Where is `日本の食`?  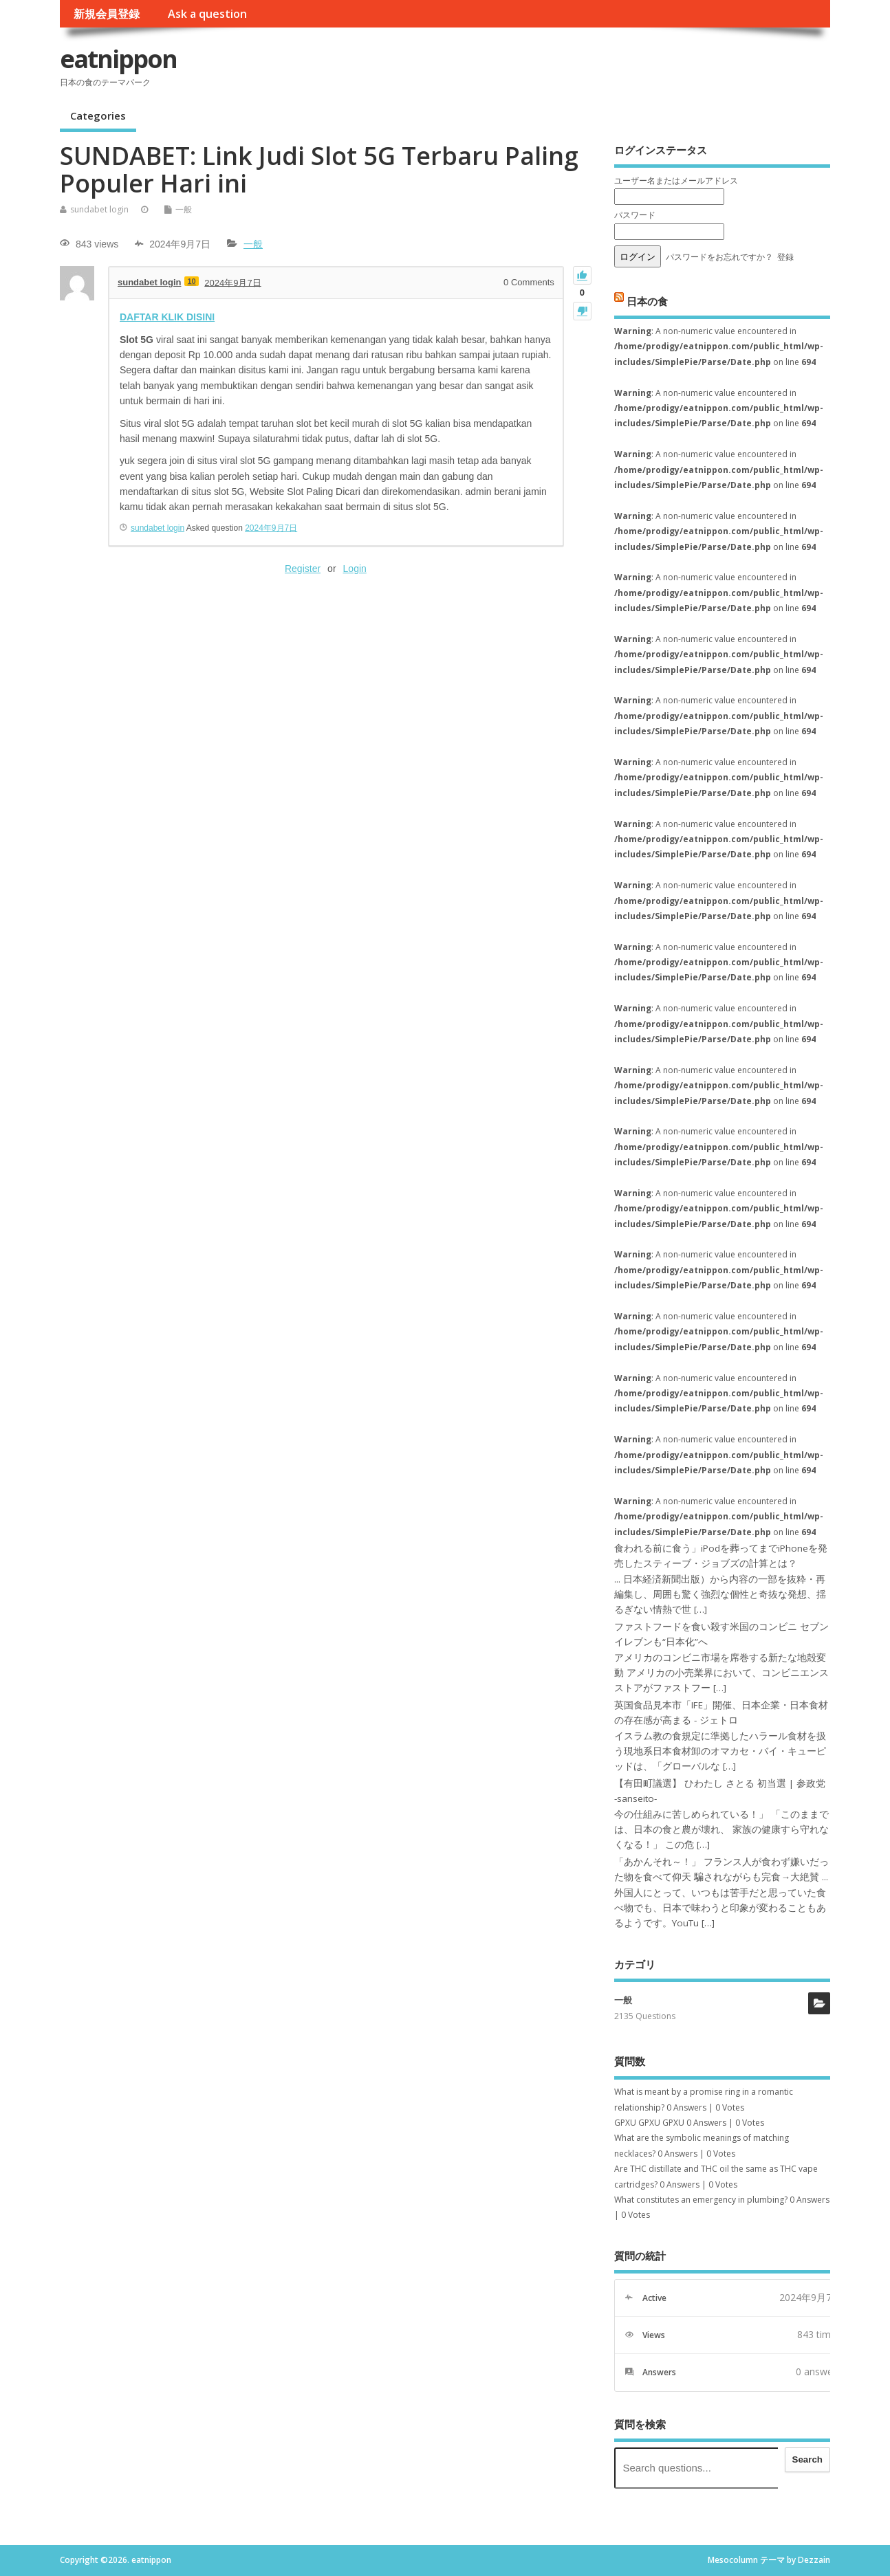
日本の食 is located at coordinates (647, 300).